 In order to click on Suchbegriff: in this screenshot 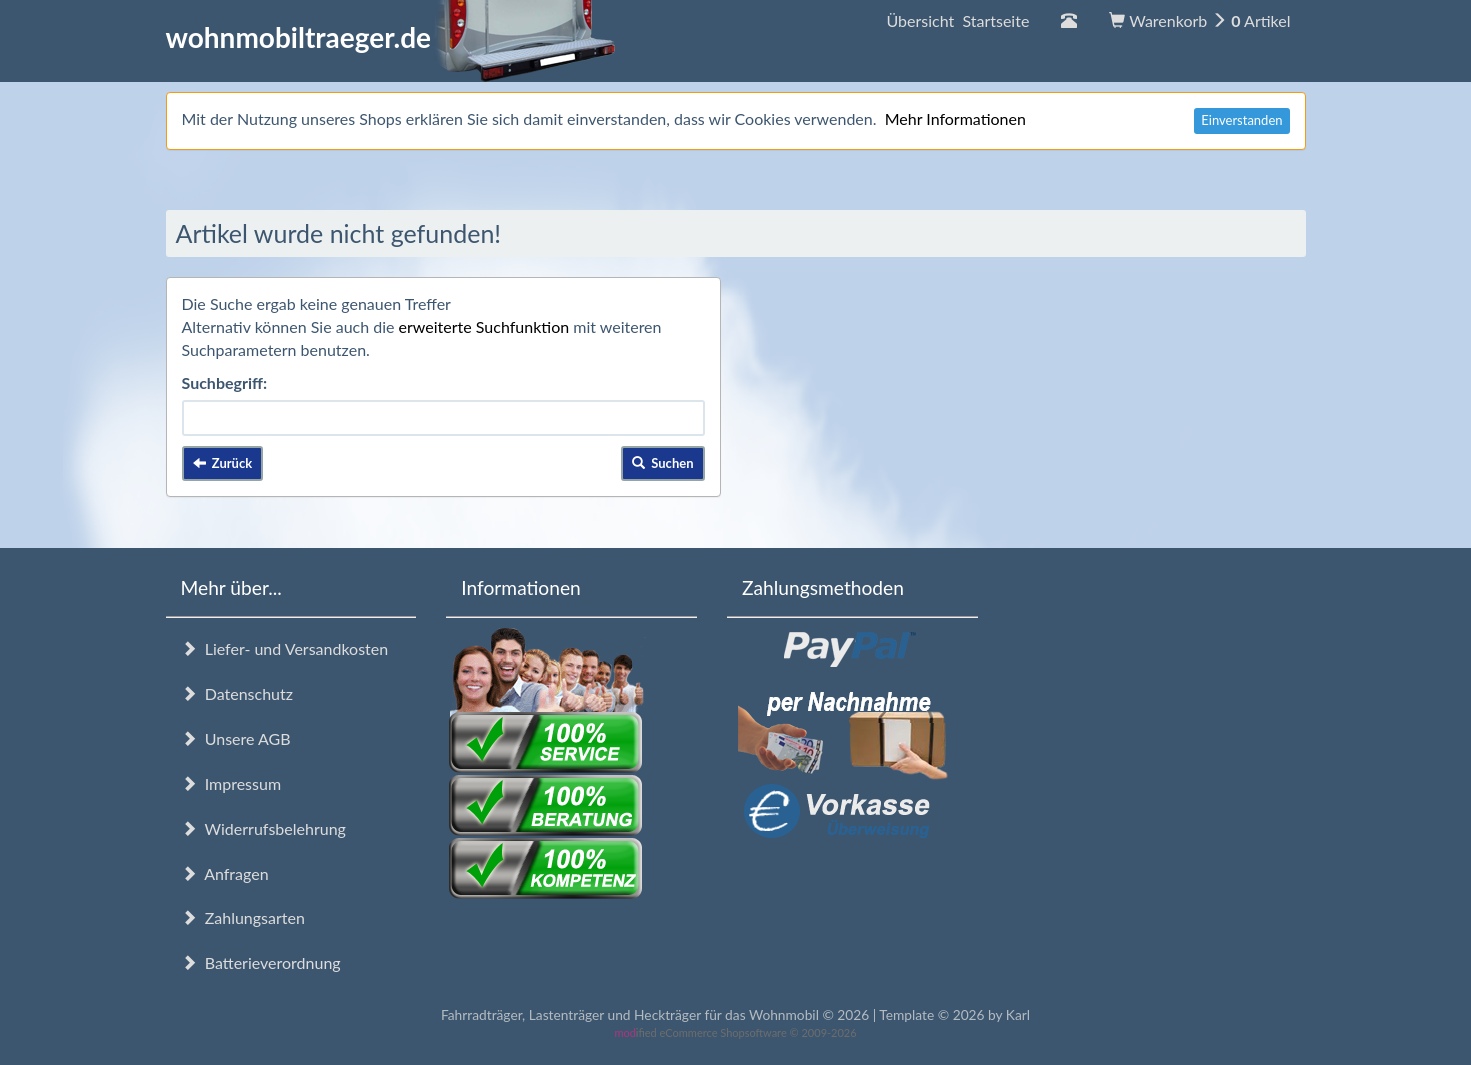, I will do `click(225, 382)`.